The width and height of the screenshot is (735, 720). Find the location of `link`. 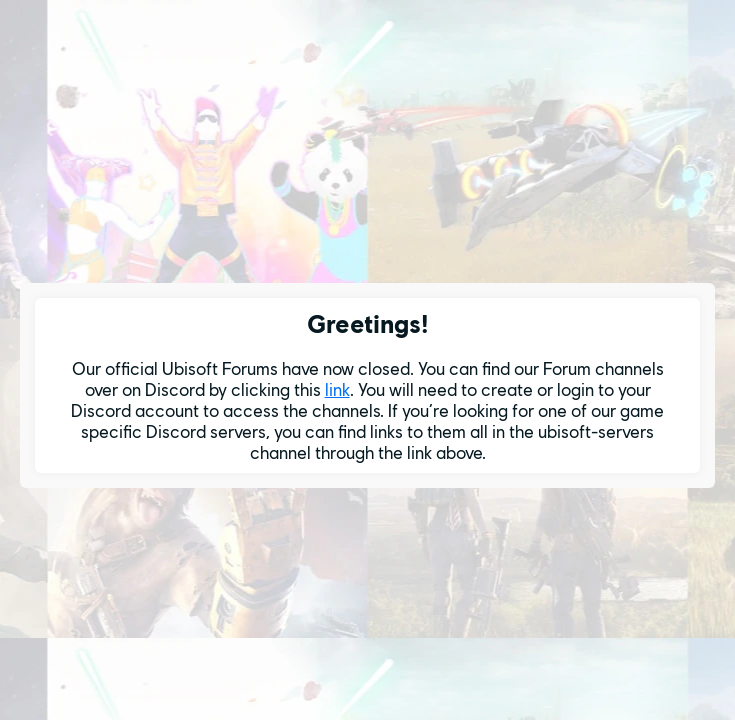

link is located at coordinates (337, 389).